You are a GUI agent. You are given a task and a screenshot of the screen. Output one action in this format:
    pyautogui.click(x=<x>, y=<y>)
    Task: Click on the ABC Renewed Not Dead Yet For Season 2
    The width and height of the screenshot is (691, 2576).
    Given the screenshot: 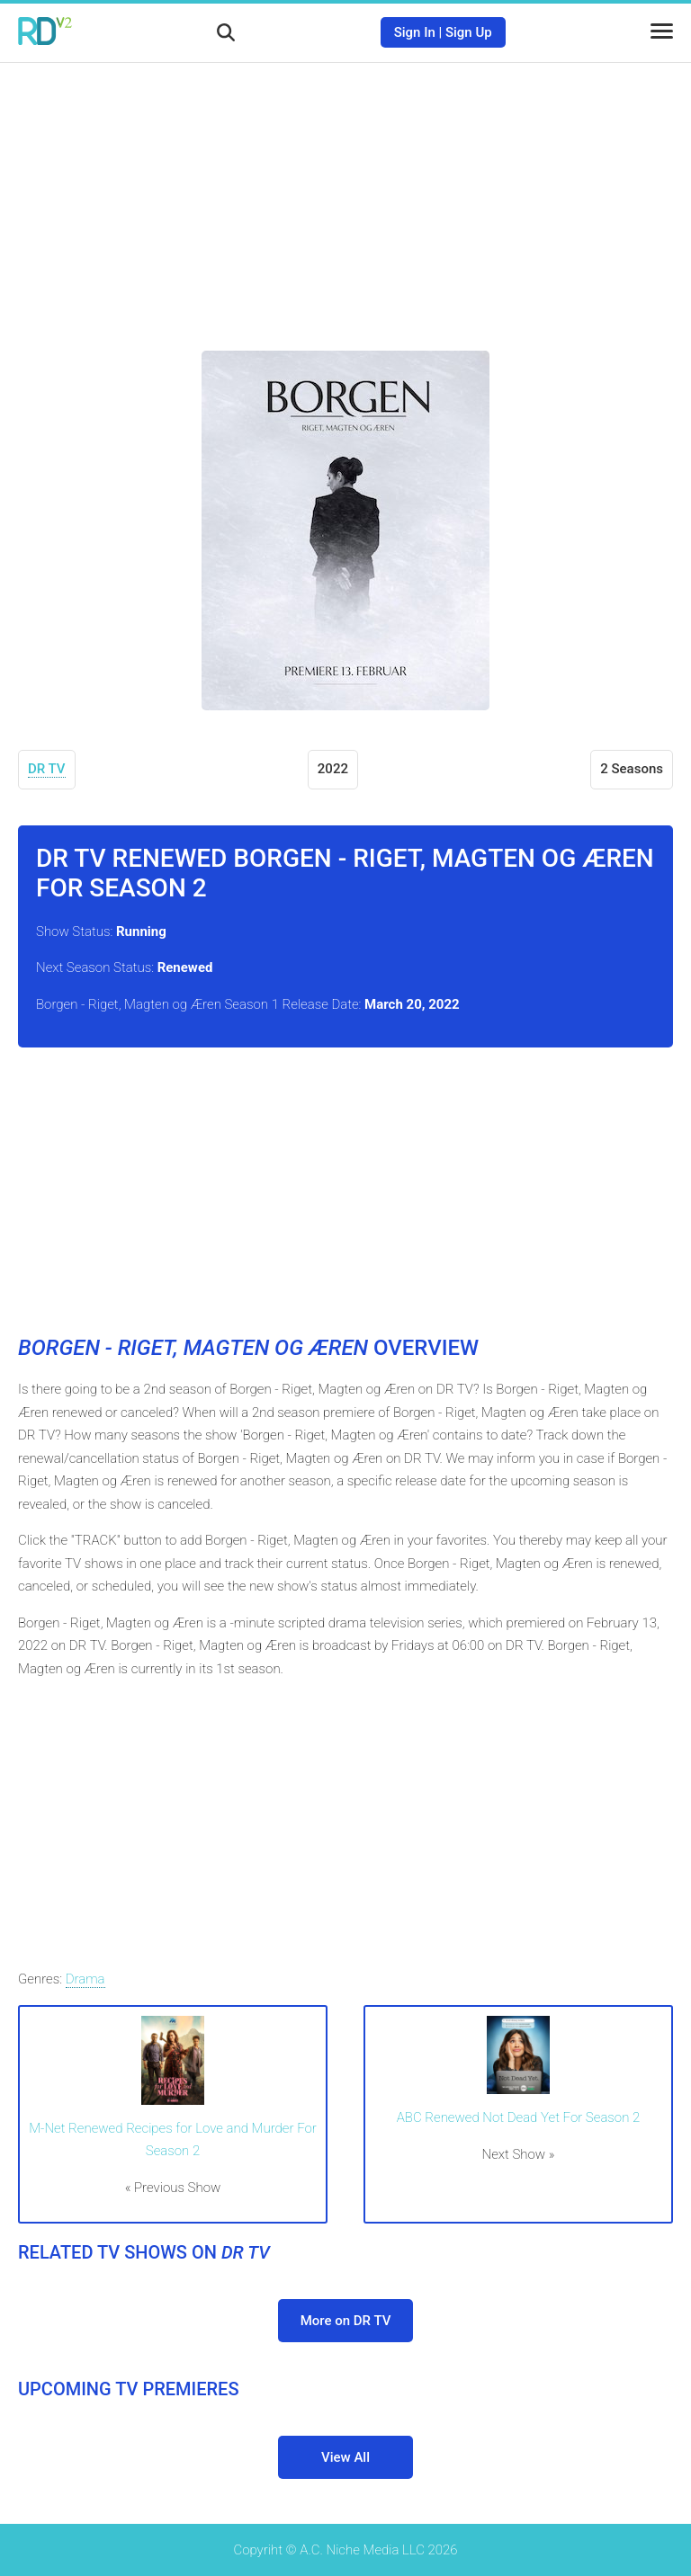 What is the action you would take?
    pyautogui.click(x=519, y=2117)
    